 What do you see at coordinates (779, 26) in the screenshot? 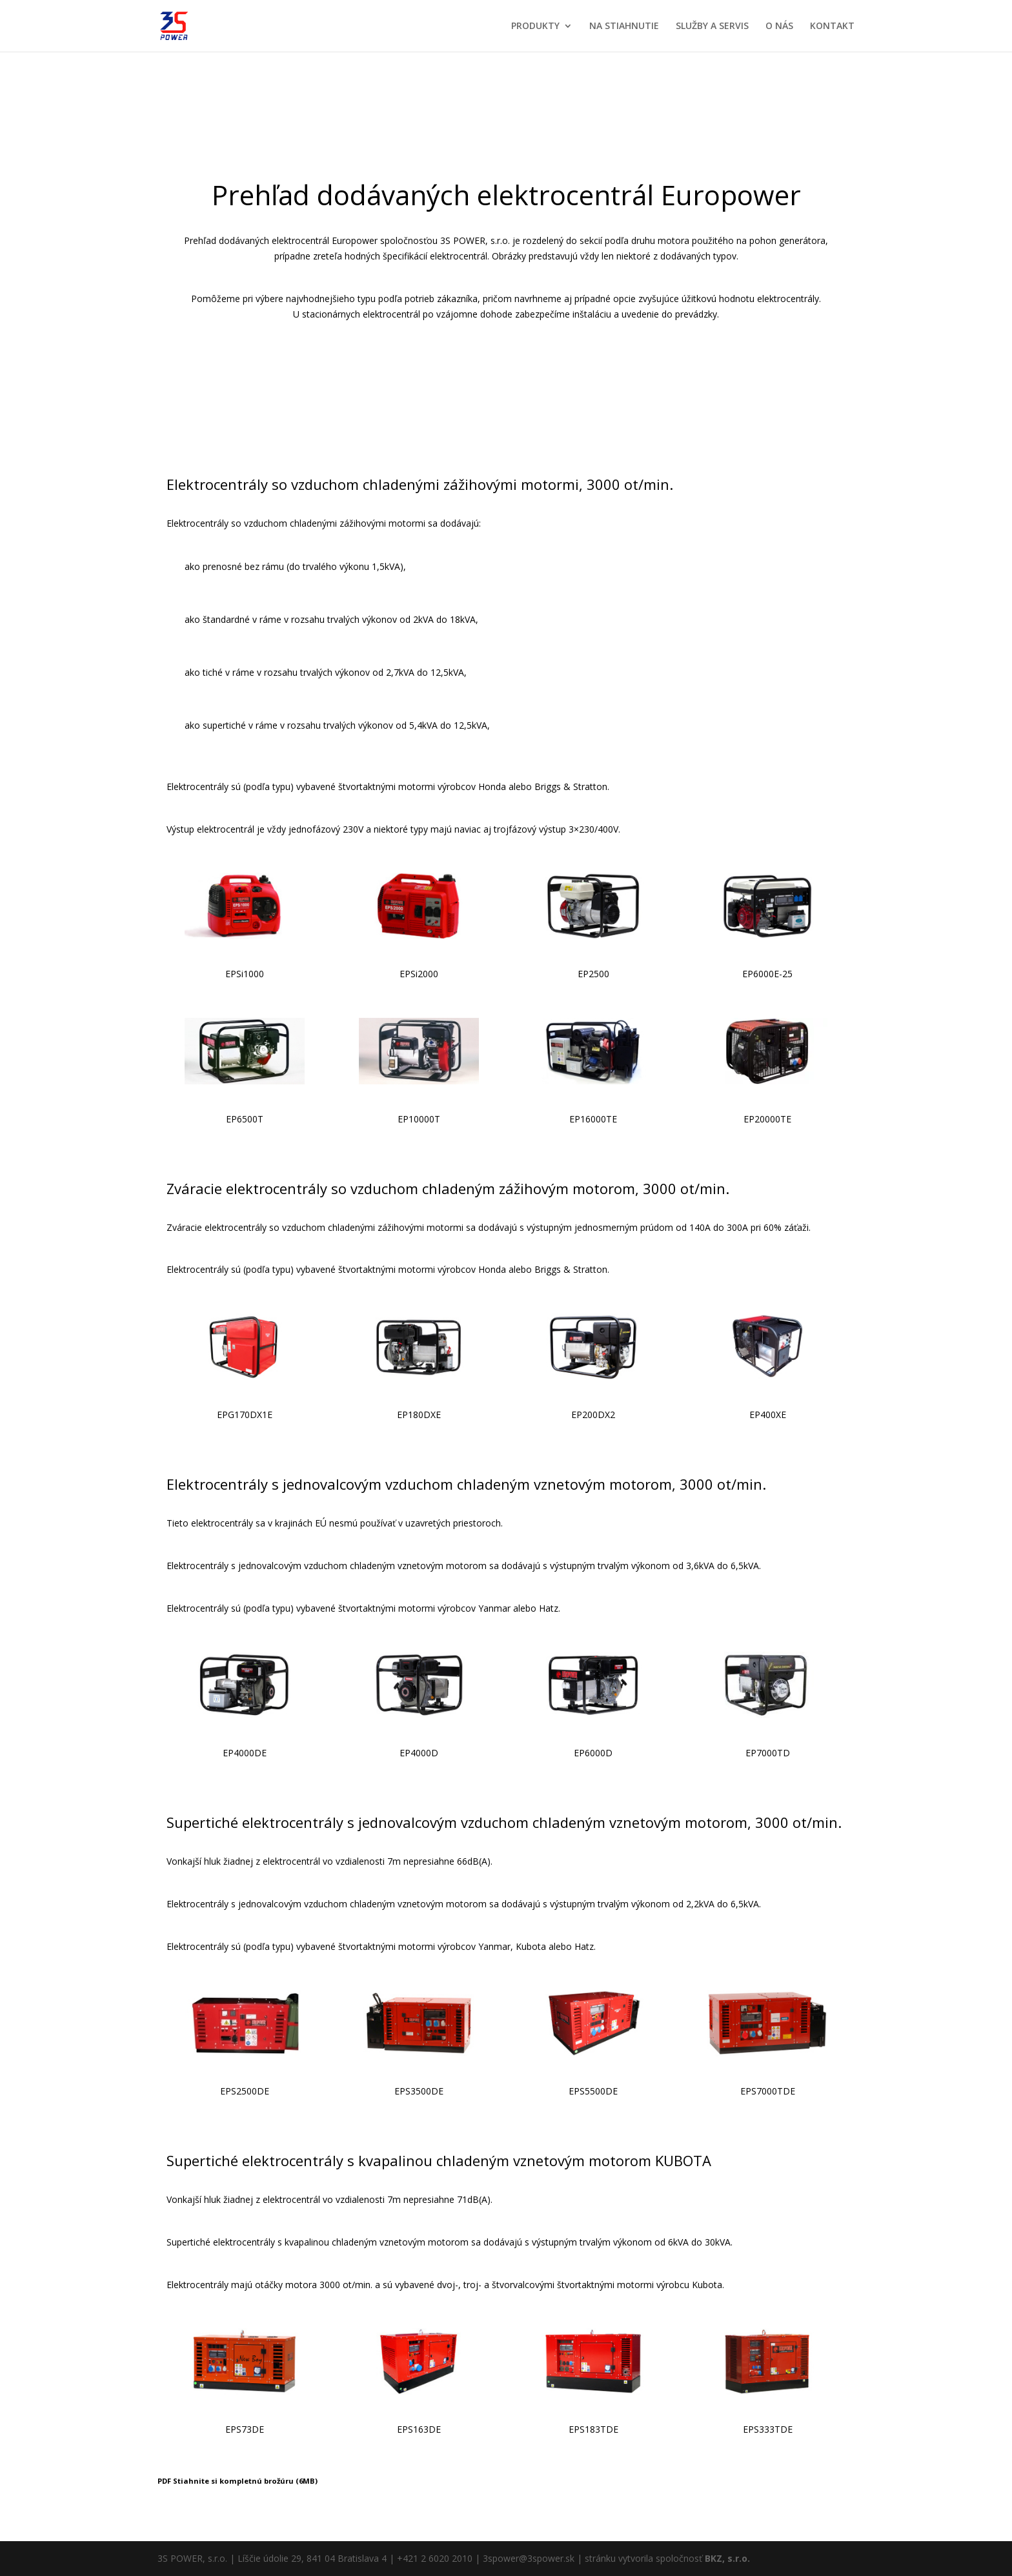
I see `O NÁS` at bounding box center [779, 26].